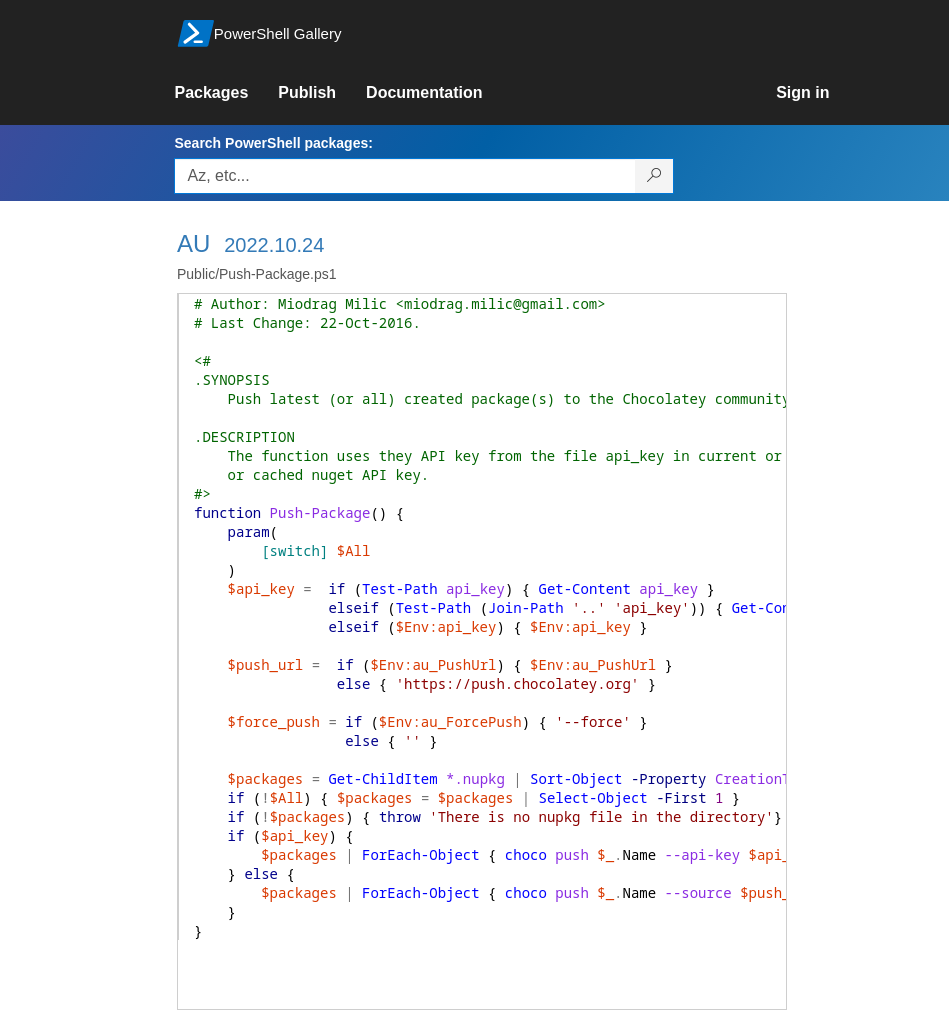  What do you see at coordinates (654, 176) in the screenshot?
I see `[Search PowerShell packages]` at bounding box center [654, 176].